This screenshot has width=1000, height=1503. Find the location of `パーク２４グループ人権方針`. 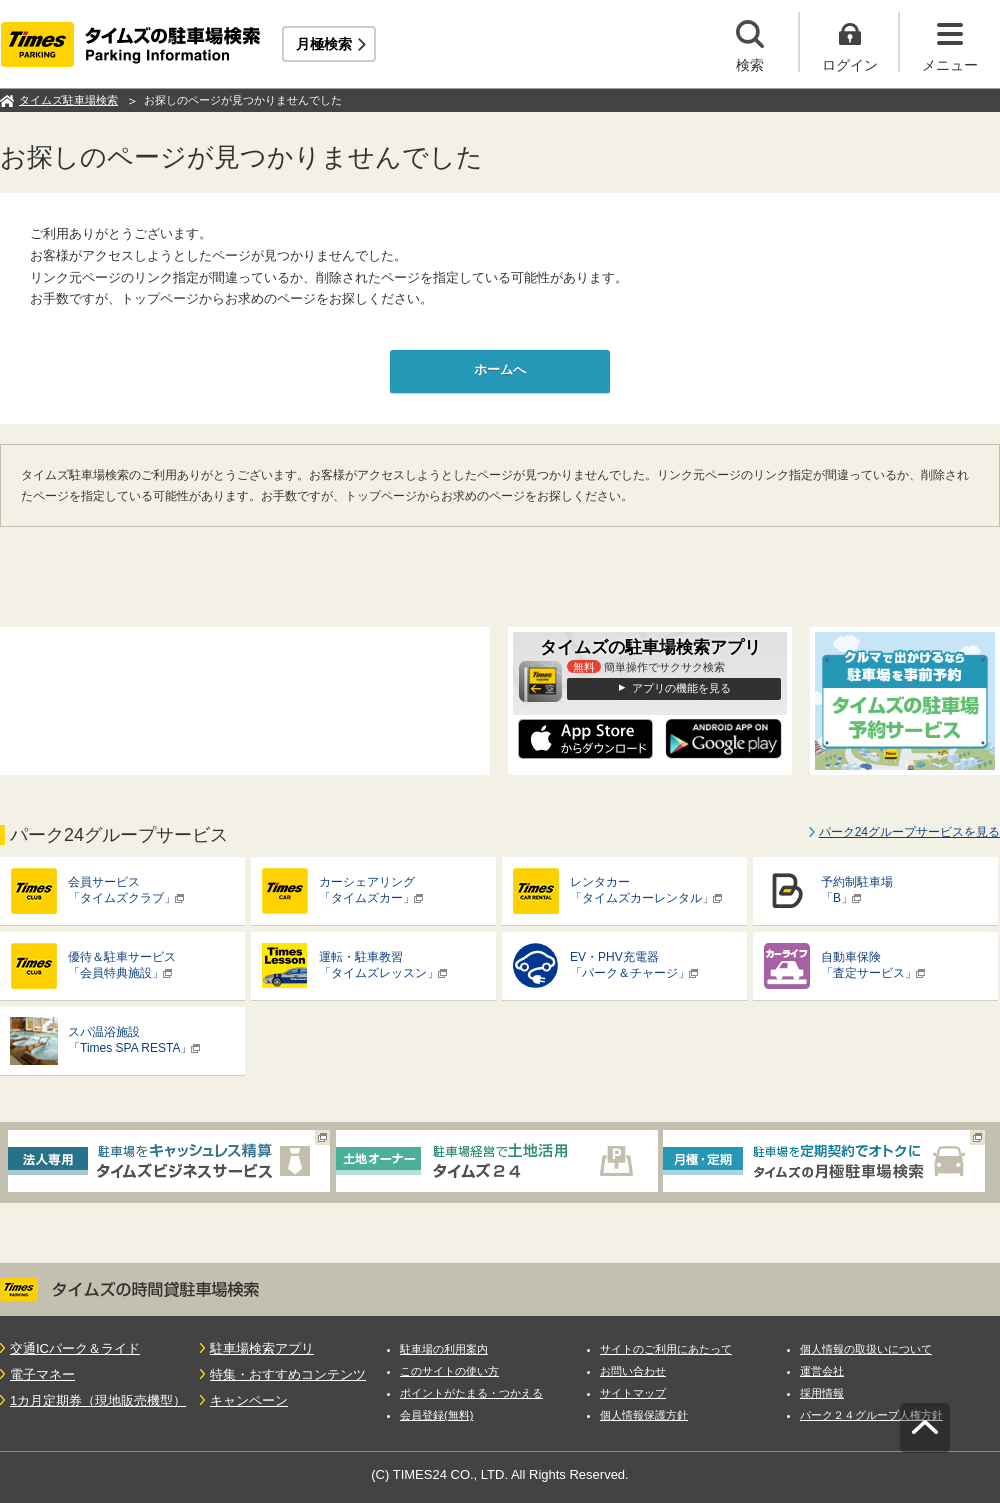

パーク２４グループ人権方針 is located at coordinates (871, 1415).